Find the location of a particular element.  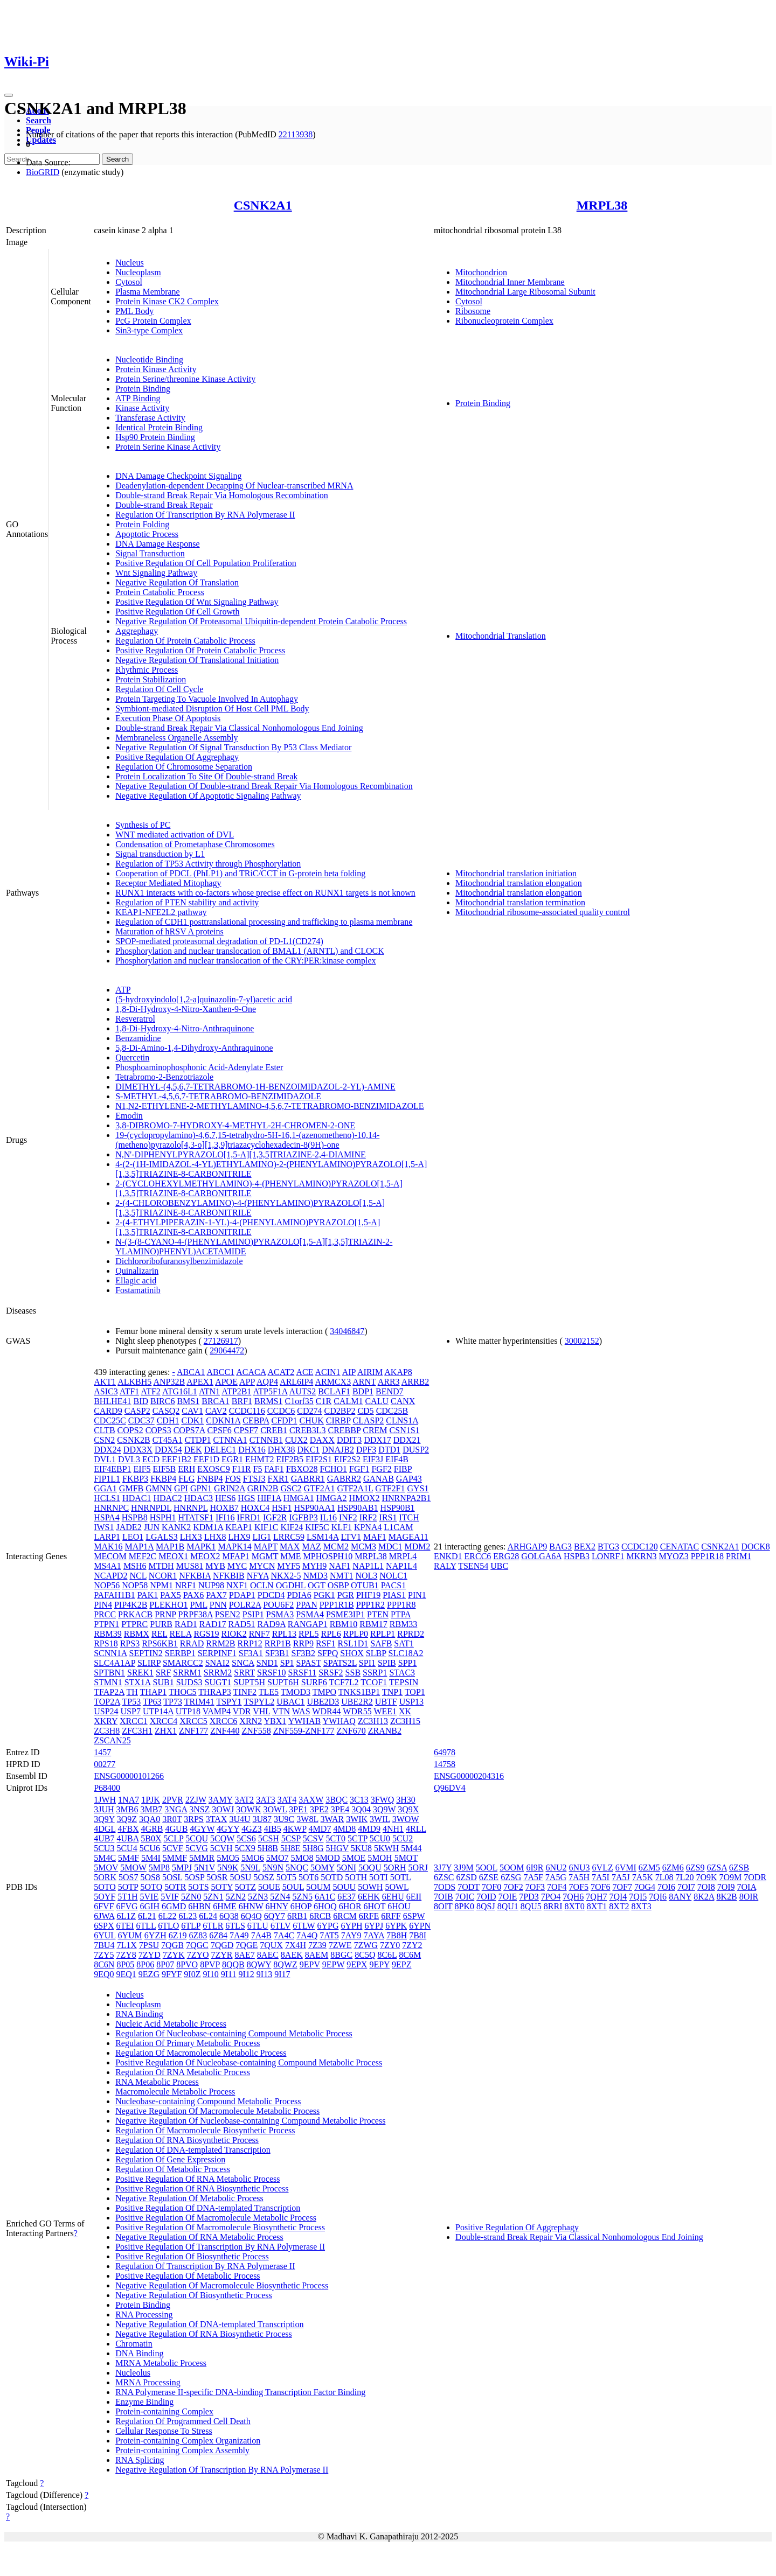

BAG3 is located at coordinates (560, 1546).